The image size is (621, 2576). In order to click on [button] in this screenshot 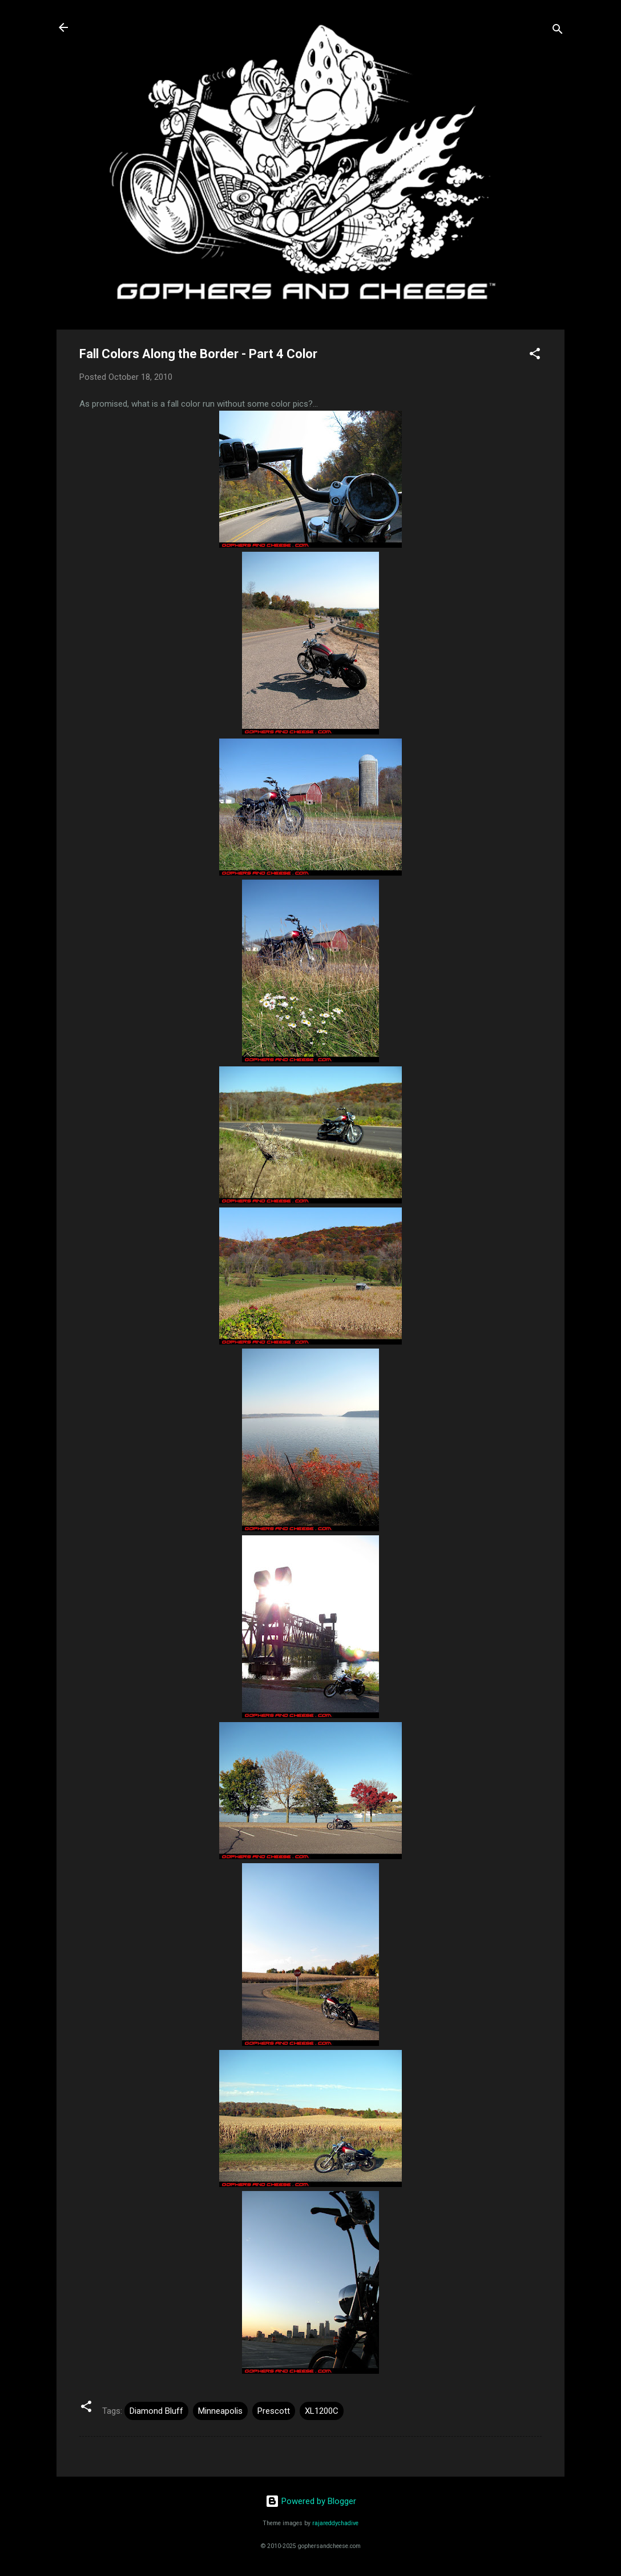, I will do `click(535, 355)`.